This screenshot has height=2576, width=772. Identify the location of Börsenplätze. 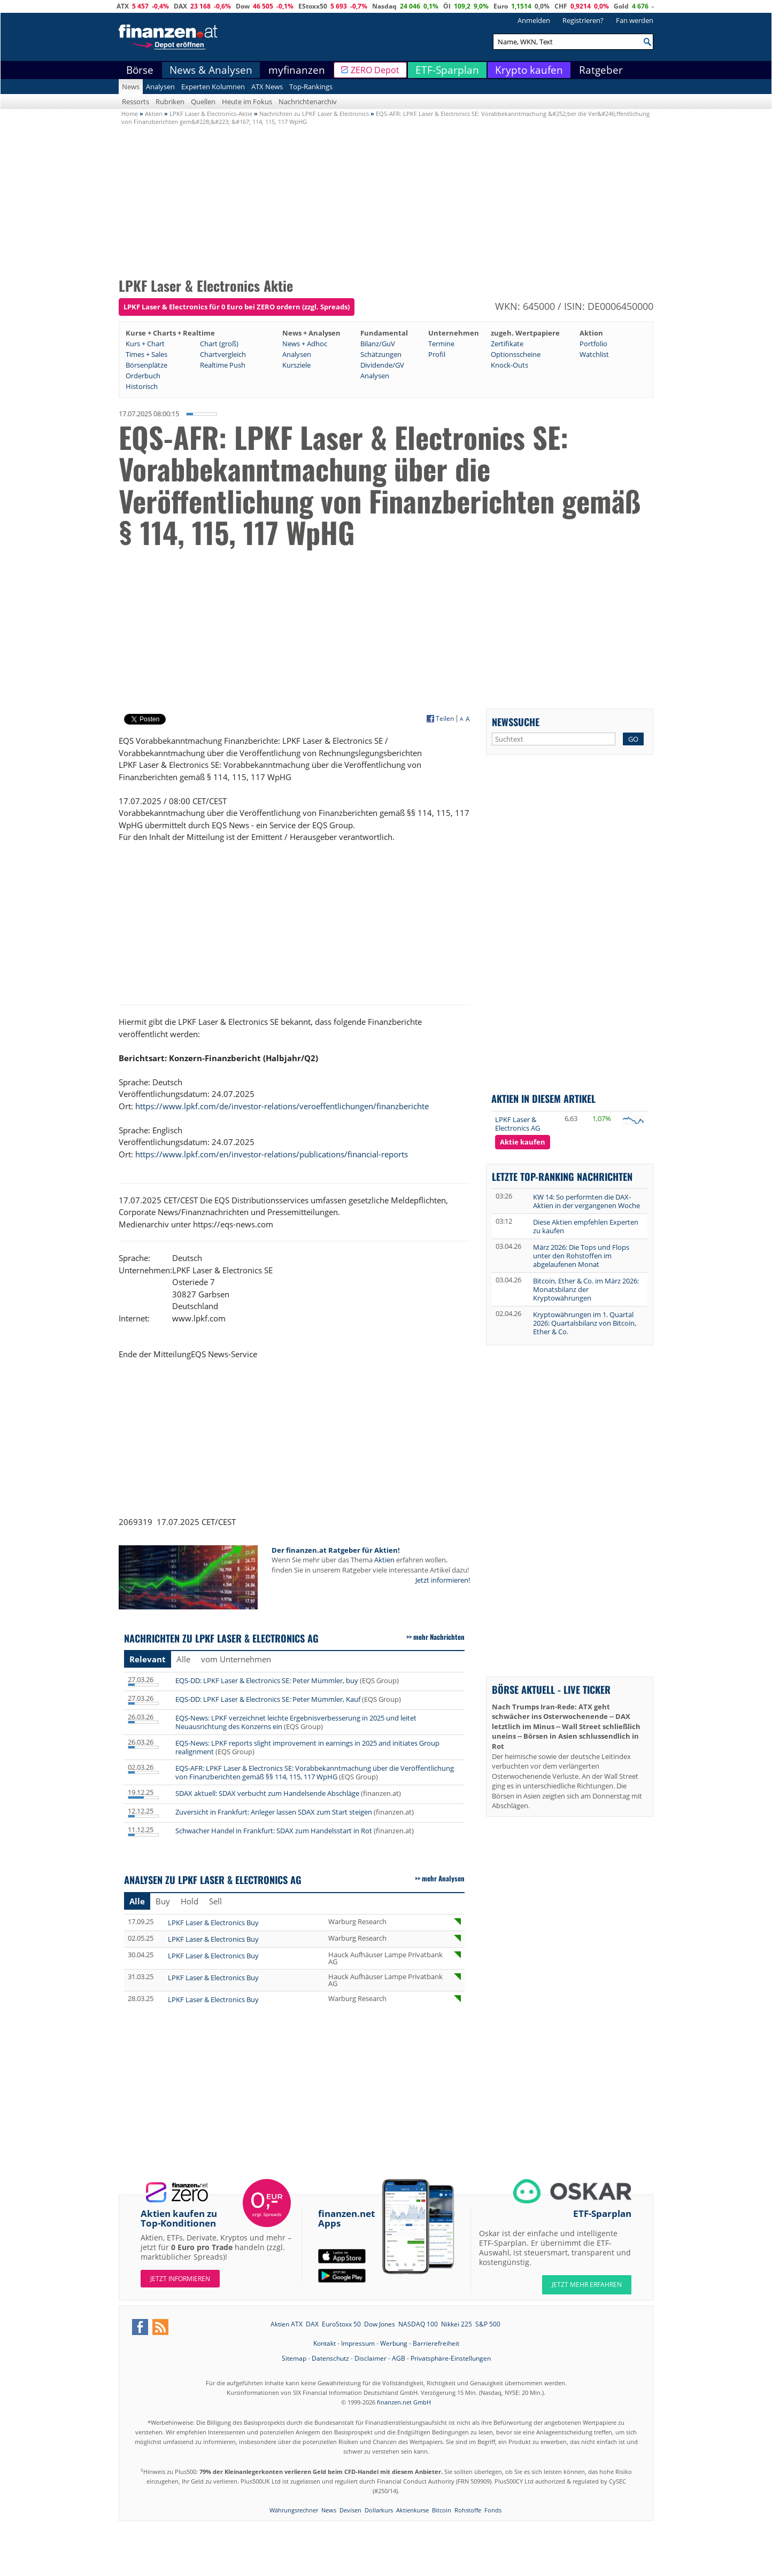
(146, 365).